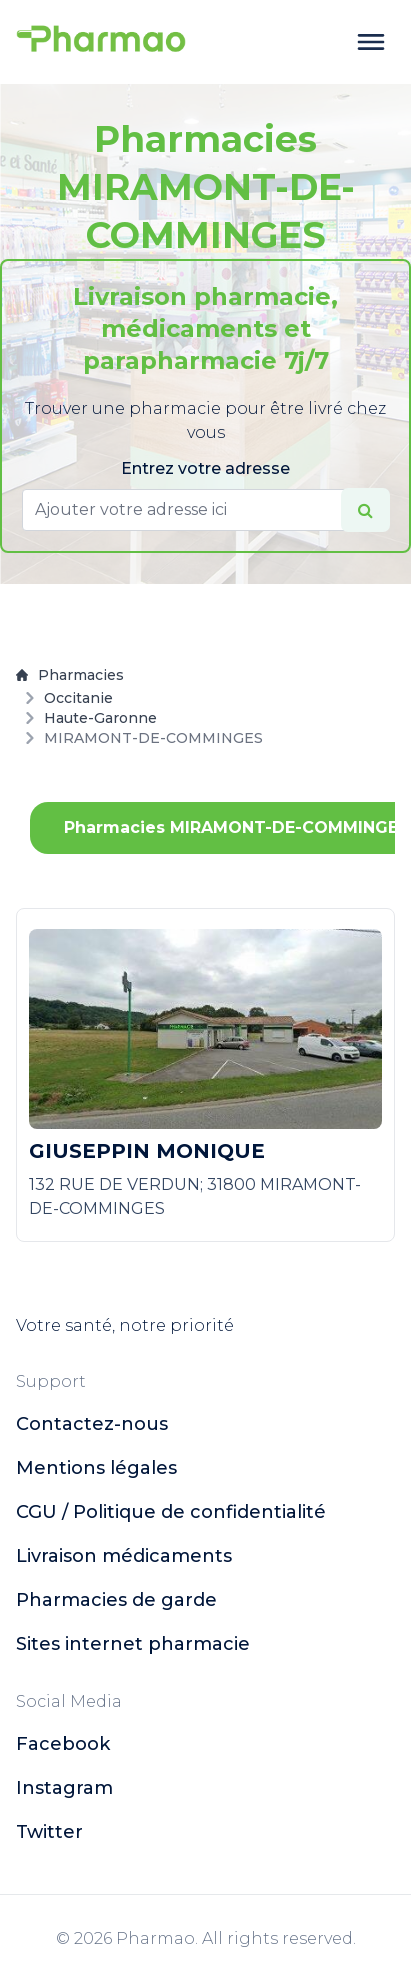  What do you see at coordinates (49, 1832) in the screenshot?
I see `twitter` at bounding box center [49, 1832].